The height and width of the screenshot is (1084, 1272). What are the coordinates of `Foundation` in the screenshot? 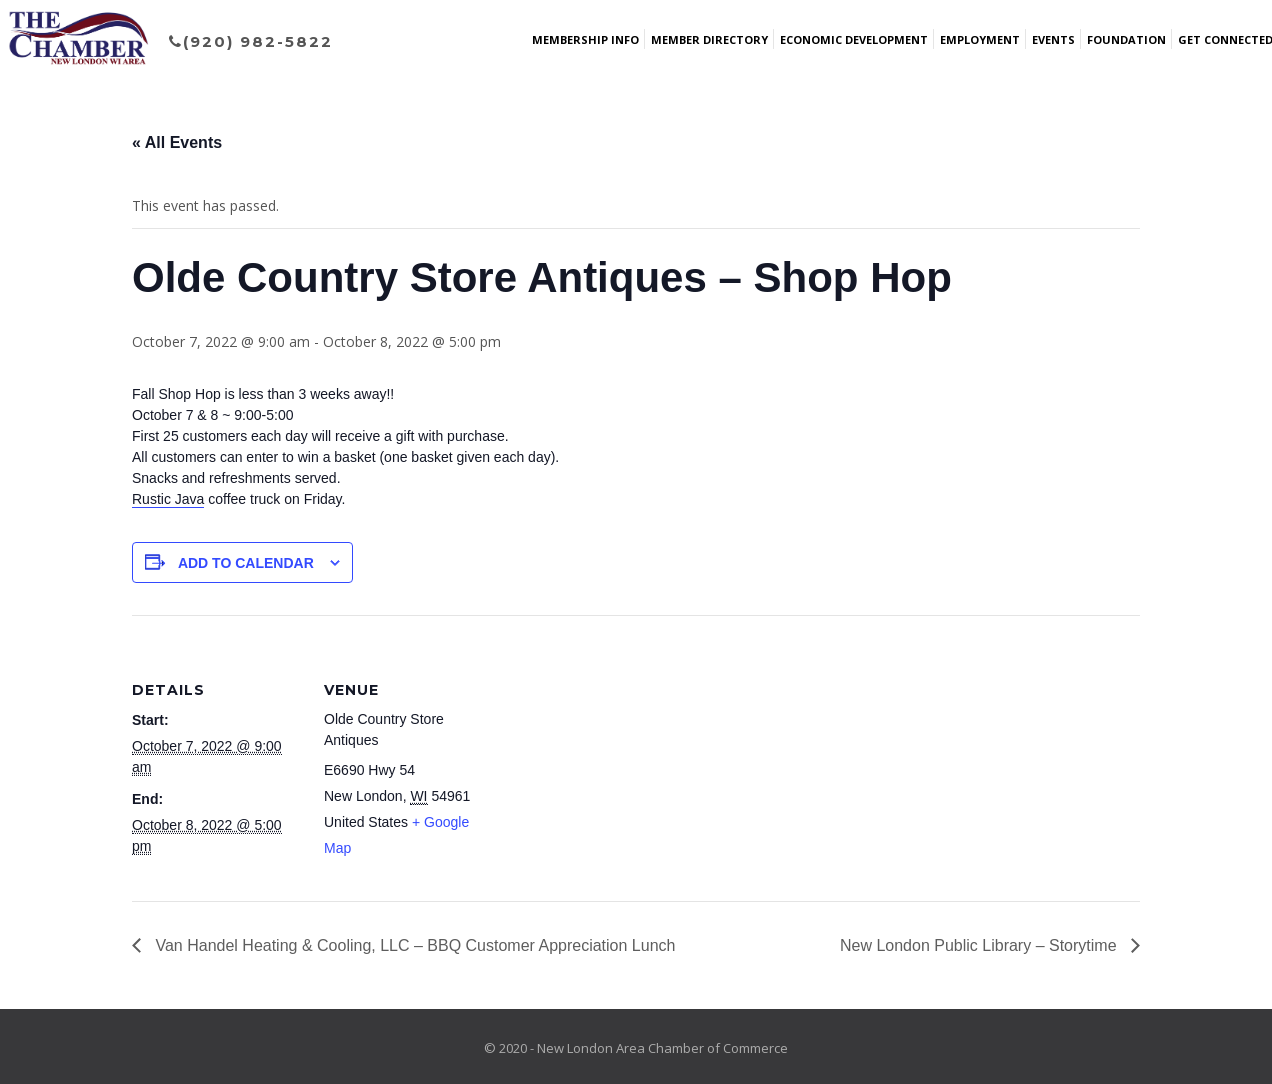 It's located at (1126, 39).